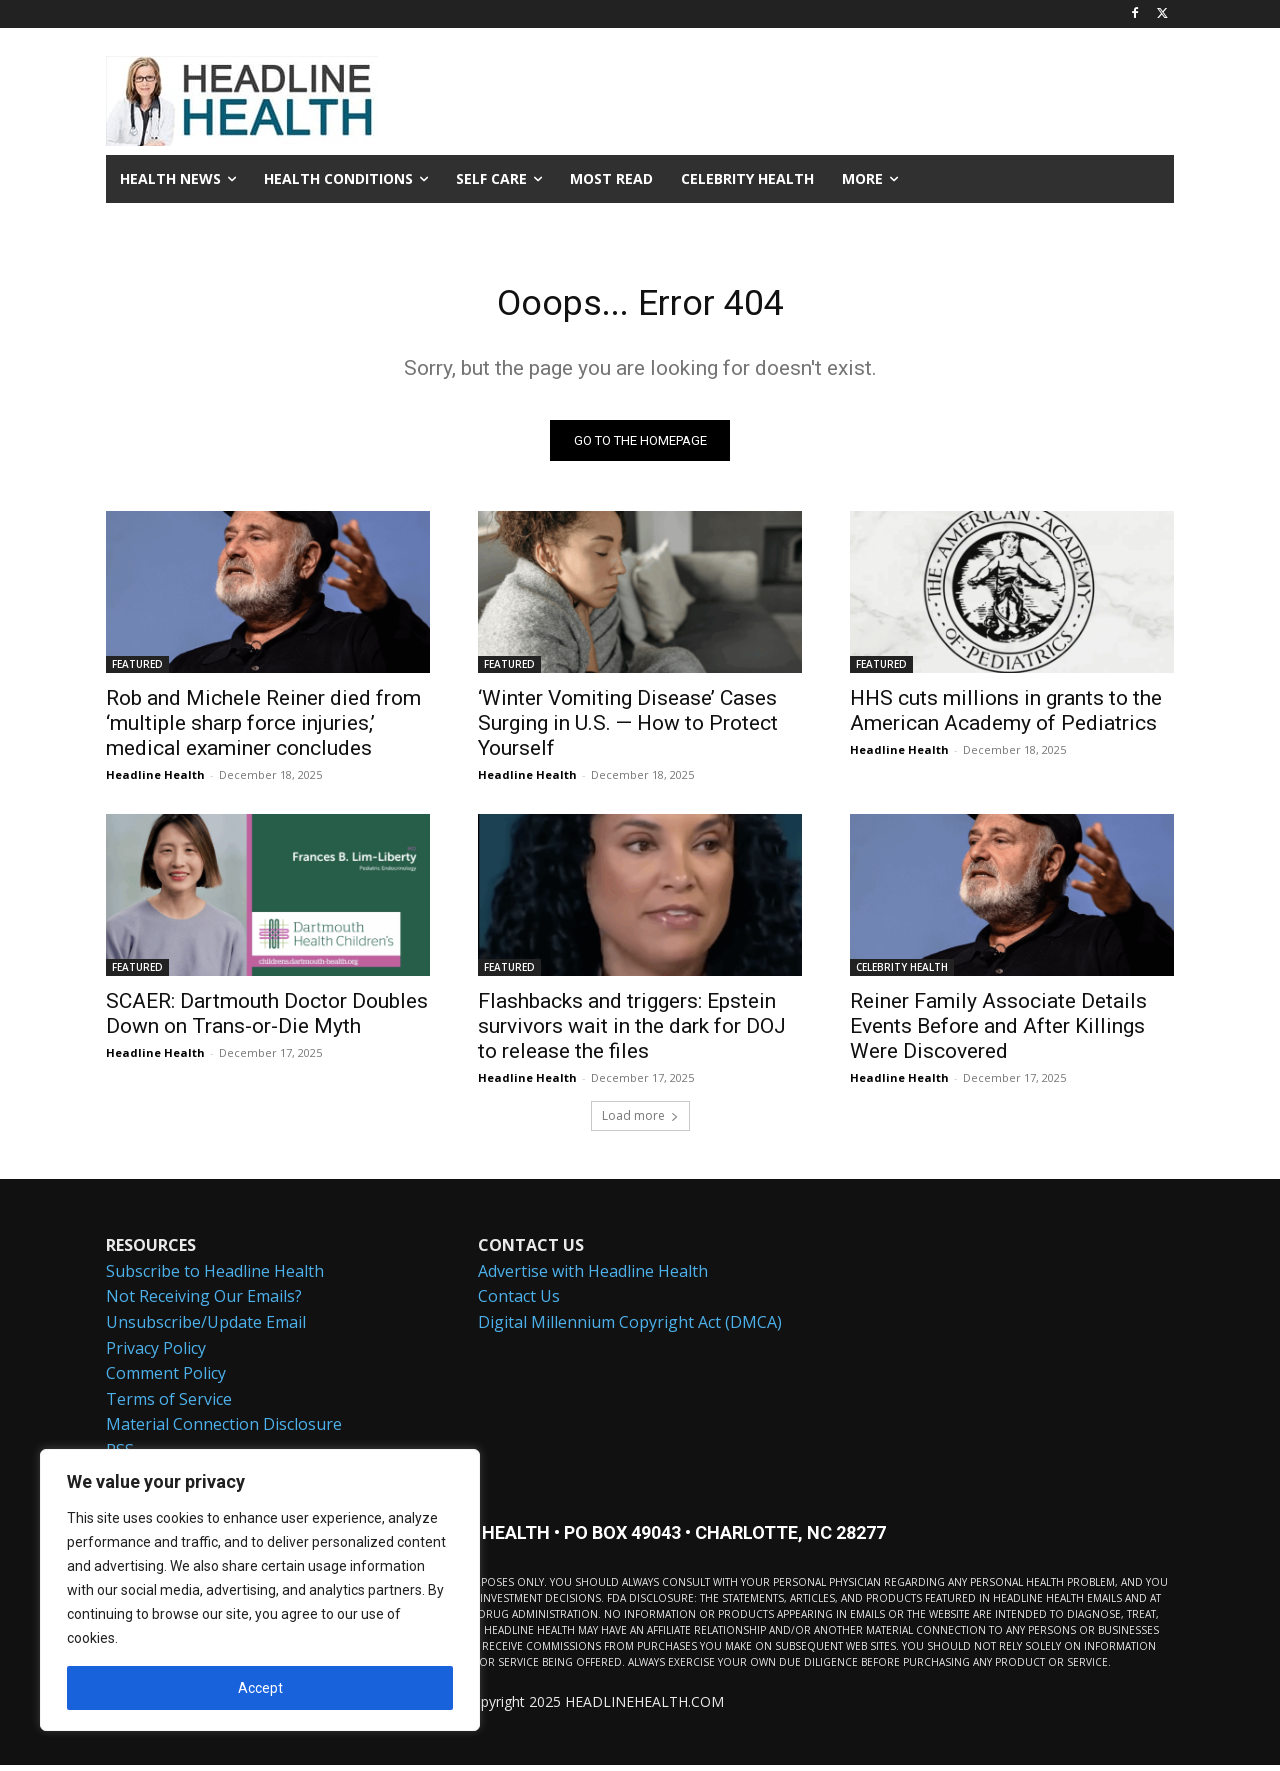 The image size is (1280, 1771). Describe the element at coordinates (267, 1019) in the screenshot. I see `SCAER: Dartmouth Doctor Doubles Down on Trans-or-Die Myth` at that location.